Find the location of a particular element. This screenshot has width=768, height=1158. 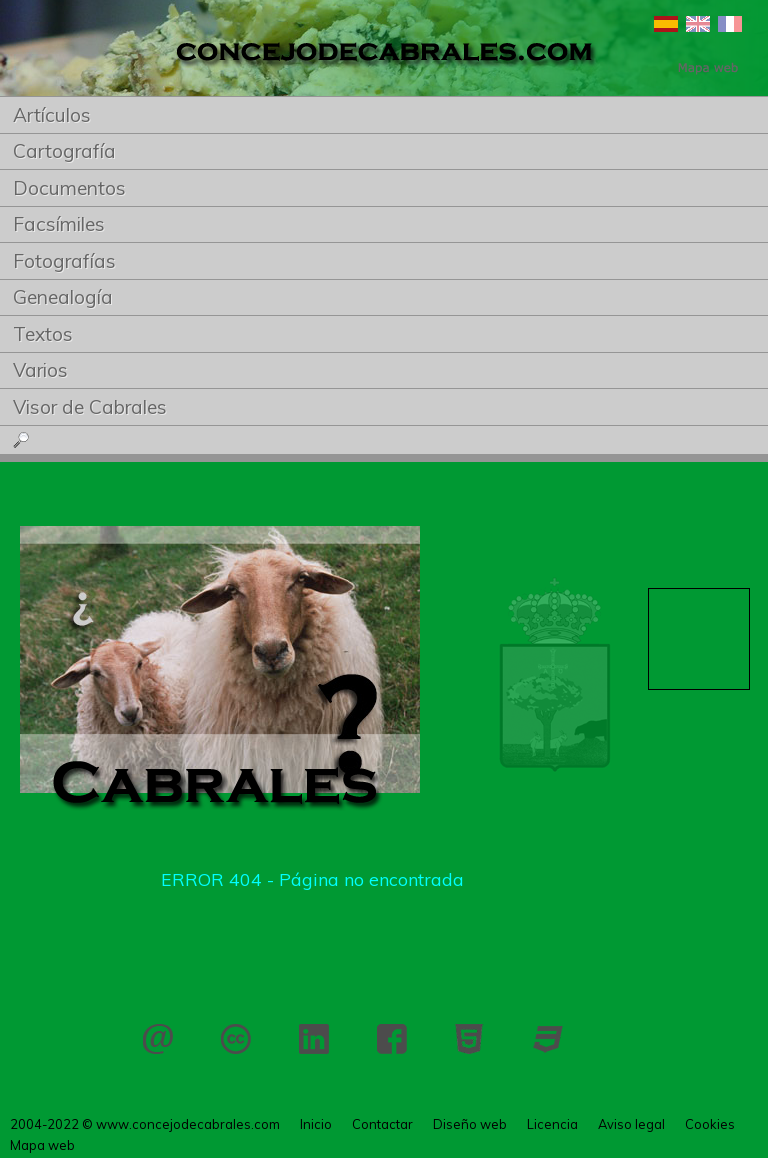

LinkedIn is located at coordinates (314, 1039).